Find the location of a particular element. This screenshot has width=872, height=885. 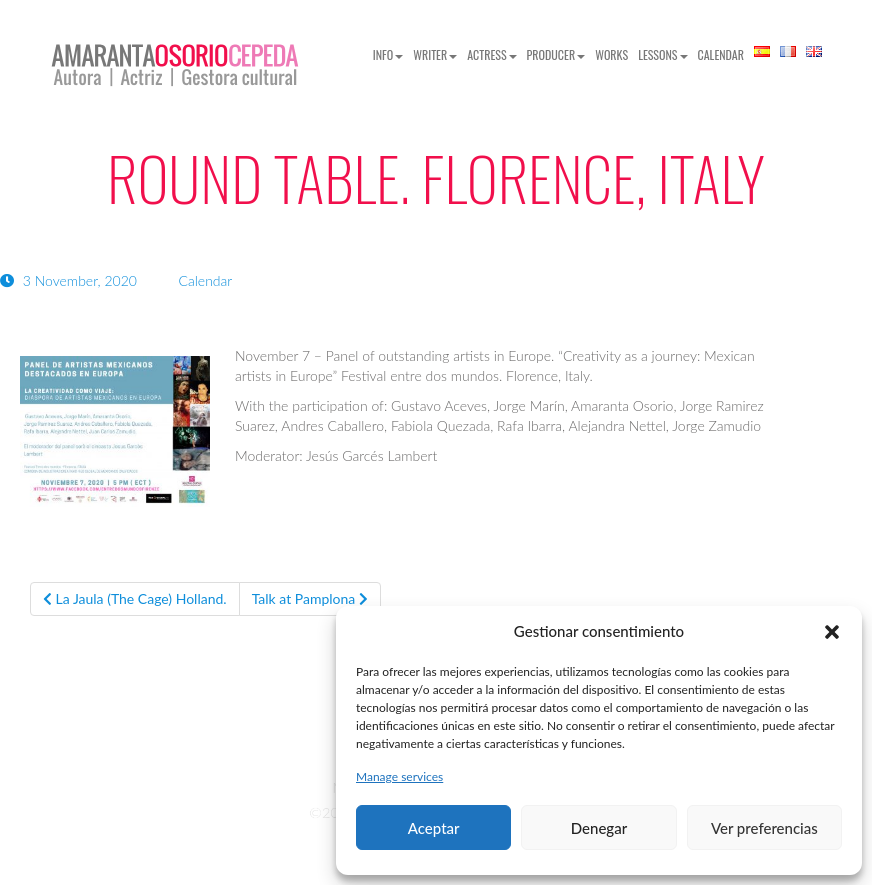

Aceptar is located at coordinates (434, 828).